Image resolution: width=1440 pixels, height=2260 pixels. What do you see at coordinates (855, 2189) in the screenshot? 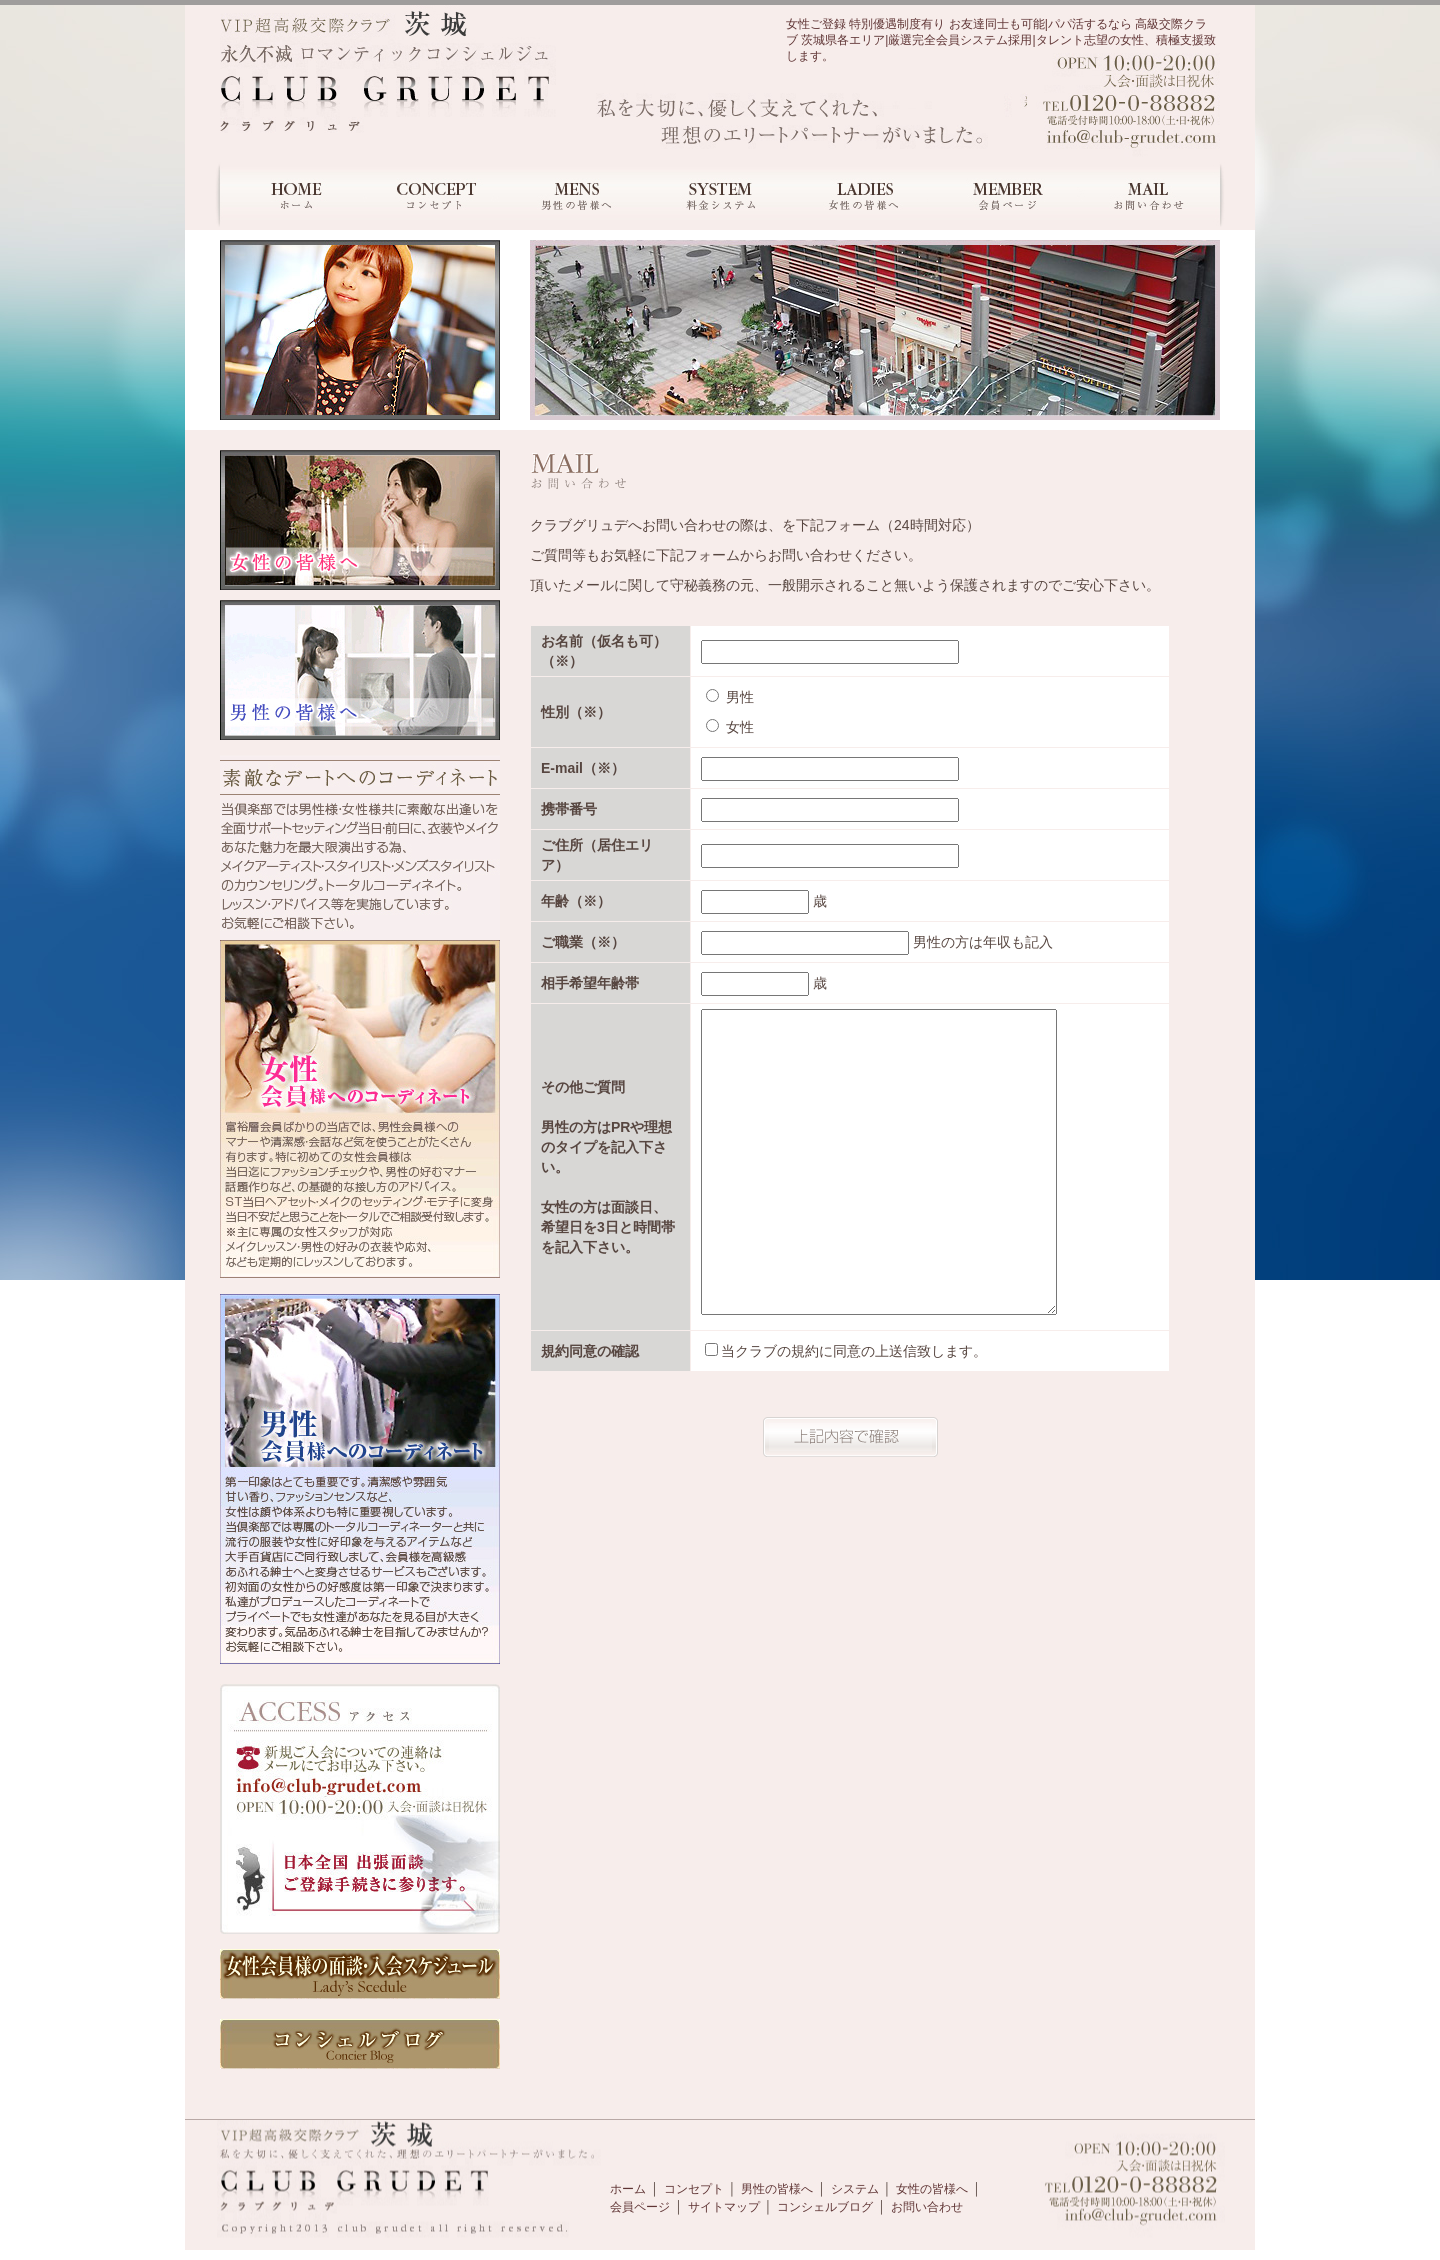
I see `システム` at bounding box center [855, 2189].